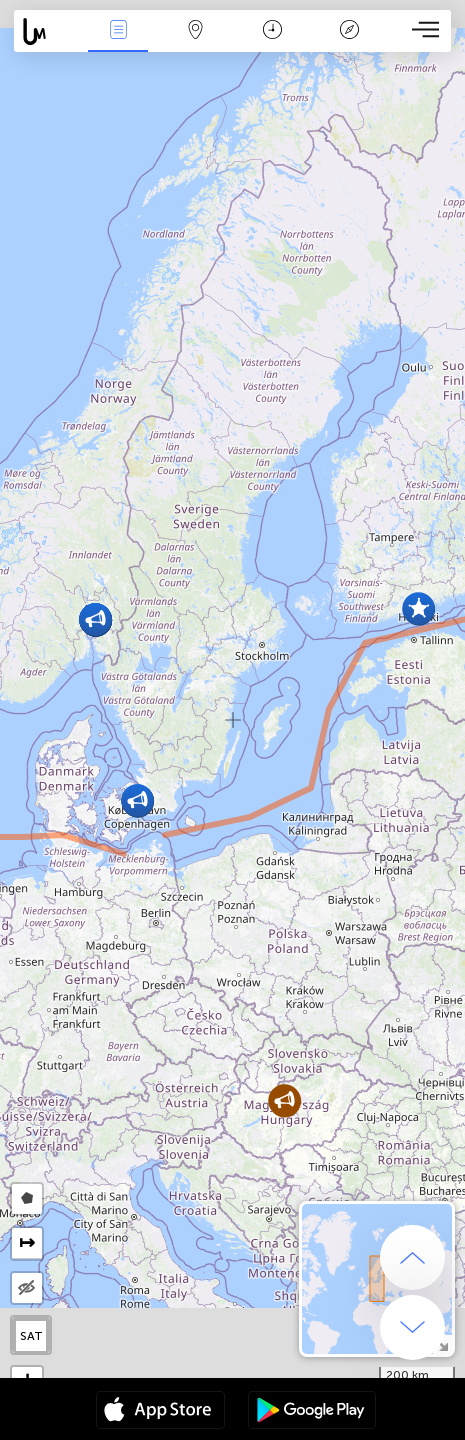 Image resolution: width=465 pixels, height=1440 pixels. Describe the element at coordinates (272, 31) in the screenshot. I see `Momento` at that location.